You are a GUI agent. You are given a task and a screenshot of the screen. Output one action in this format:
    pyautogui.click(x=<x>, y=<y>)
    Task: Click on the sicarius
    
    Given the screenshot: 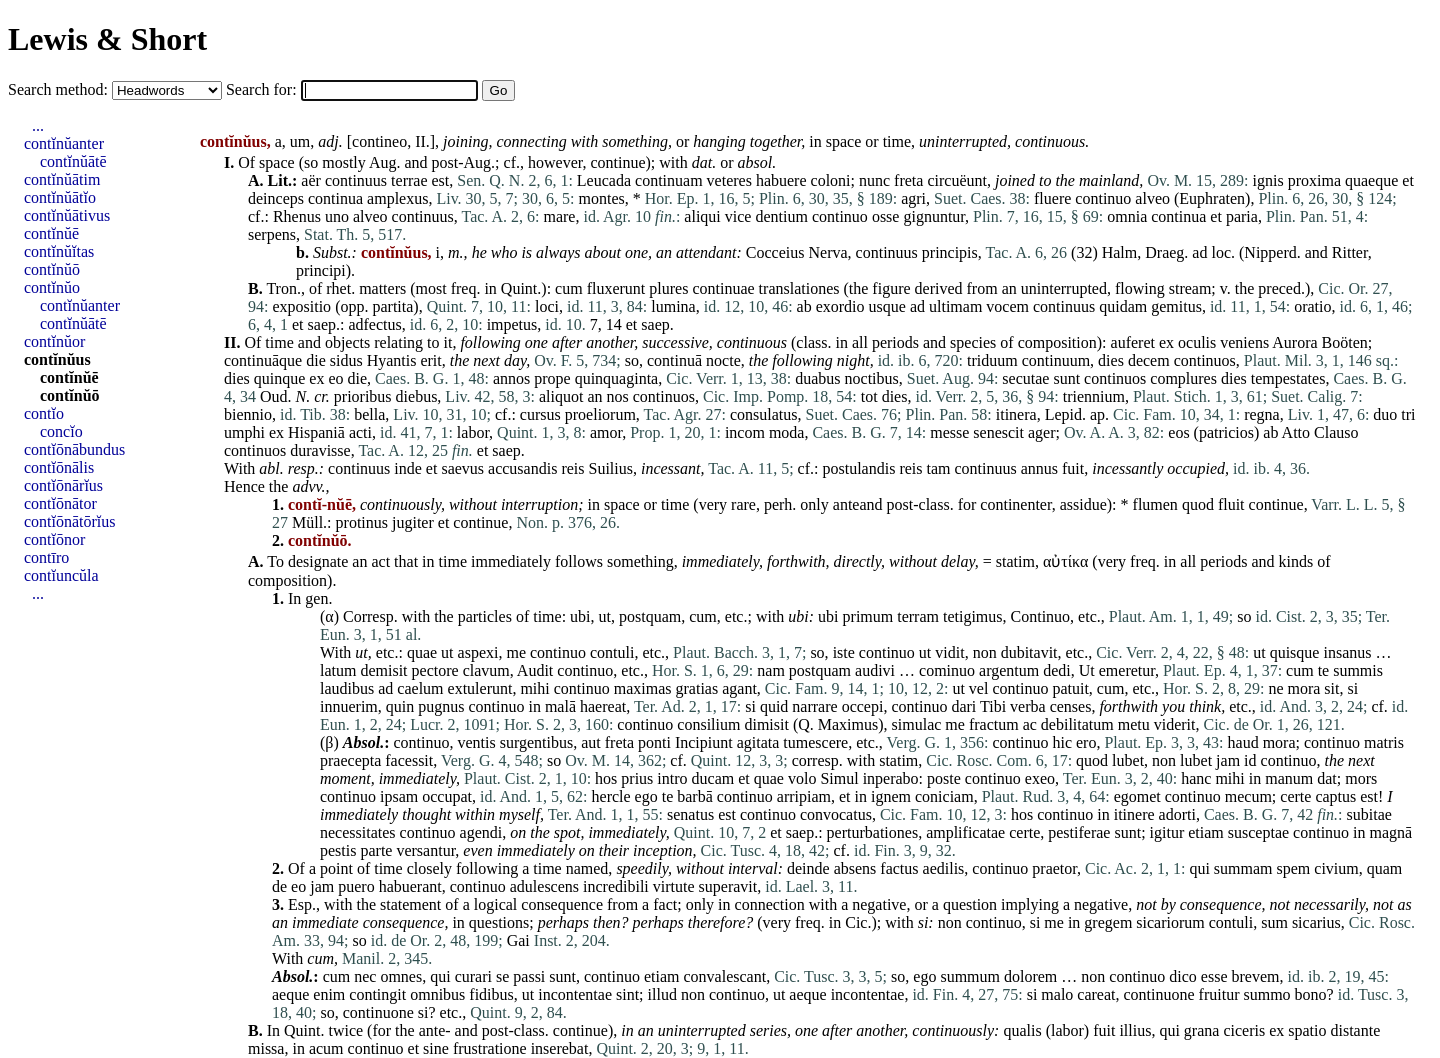 What is the action you would take?
    pyautogui.click(x=1316, y=922)
    